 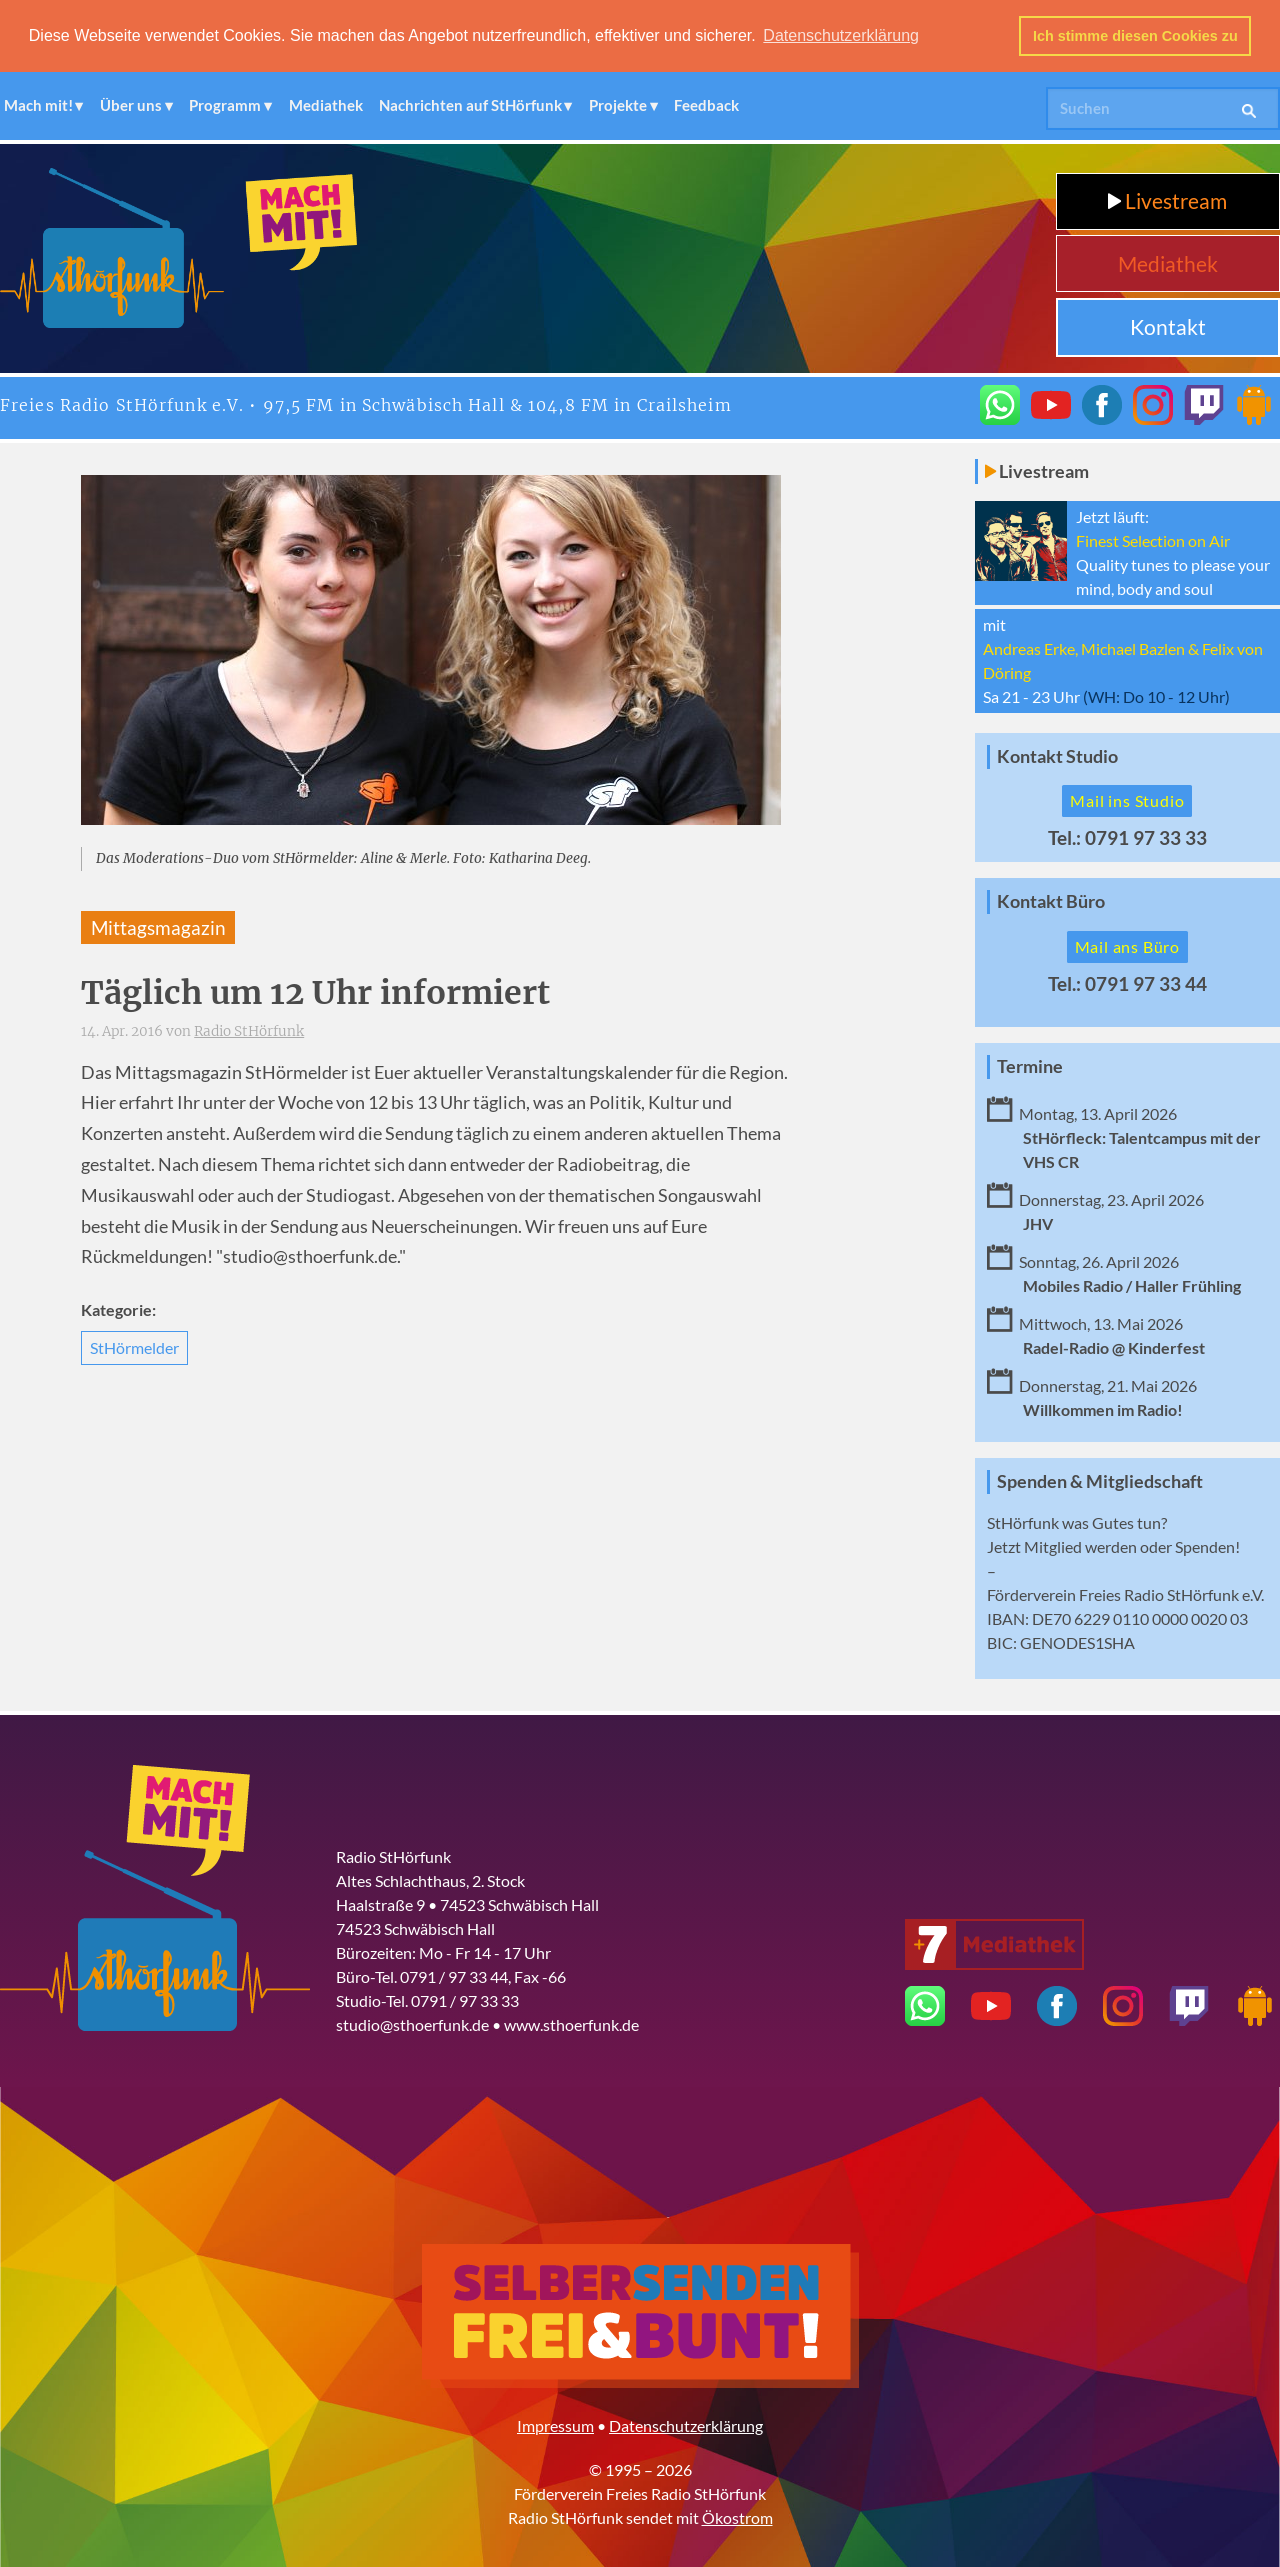 What do you see at coordinates (686, 2423) in the screenshot?
I see `Datenschutzerklärung` at bounding box center [686, 2423].